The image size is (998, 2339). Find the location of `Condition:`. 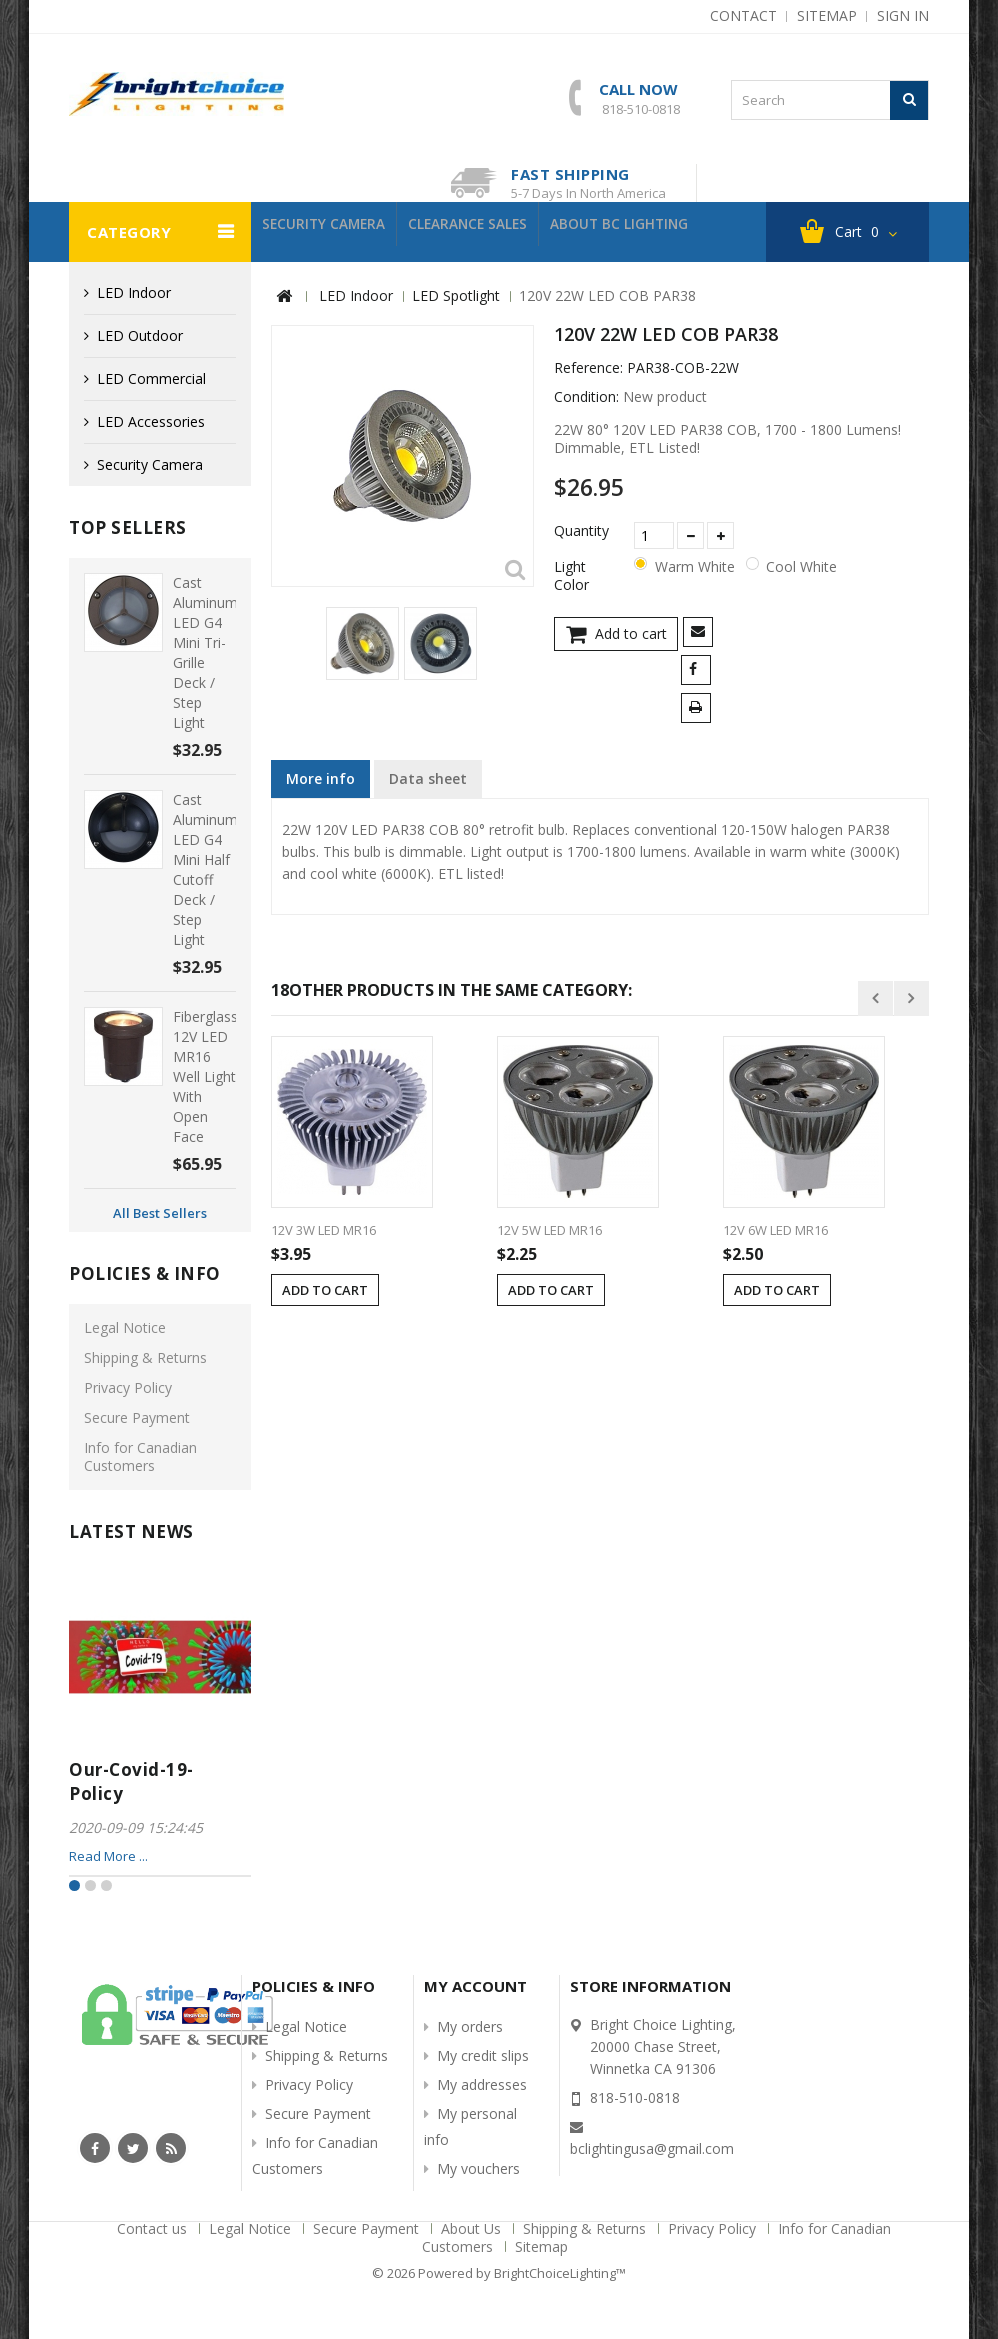

Condition: is located at coordinates (586, 397).